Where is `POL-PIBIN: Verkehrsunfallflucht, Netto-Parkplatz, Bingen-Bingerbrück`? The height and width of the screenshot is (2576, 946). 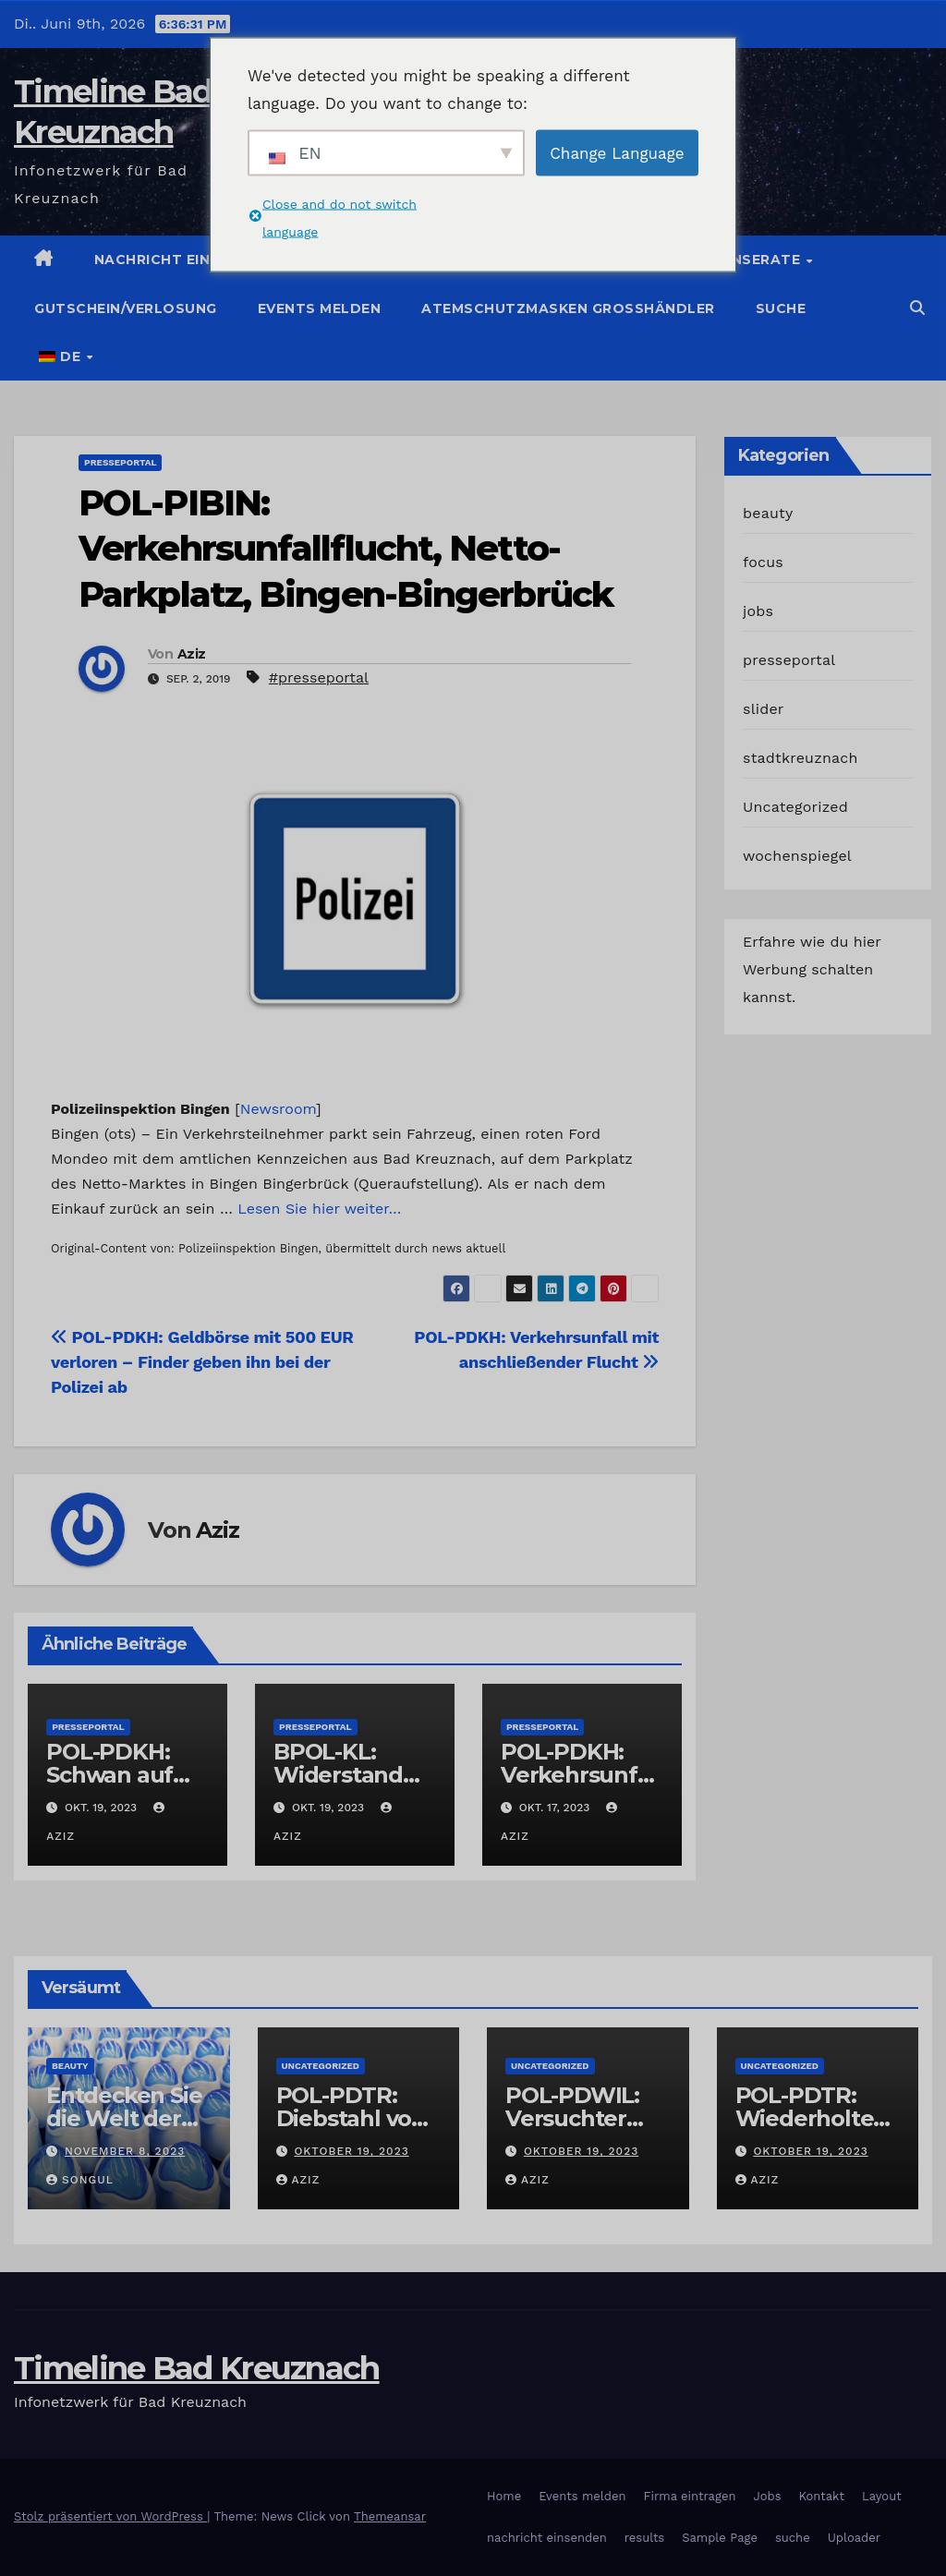 POL-PIBIN: Verkehrsunfallflucht, Netto-Parkplatz, Bingen-Bingerbrück is located at coordinates (345, 548).